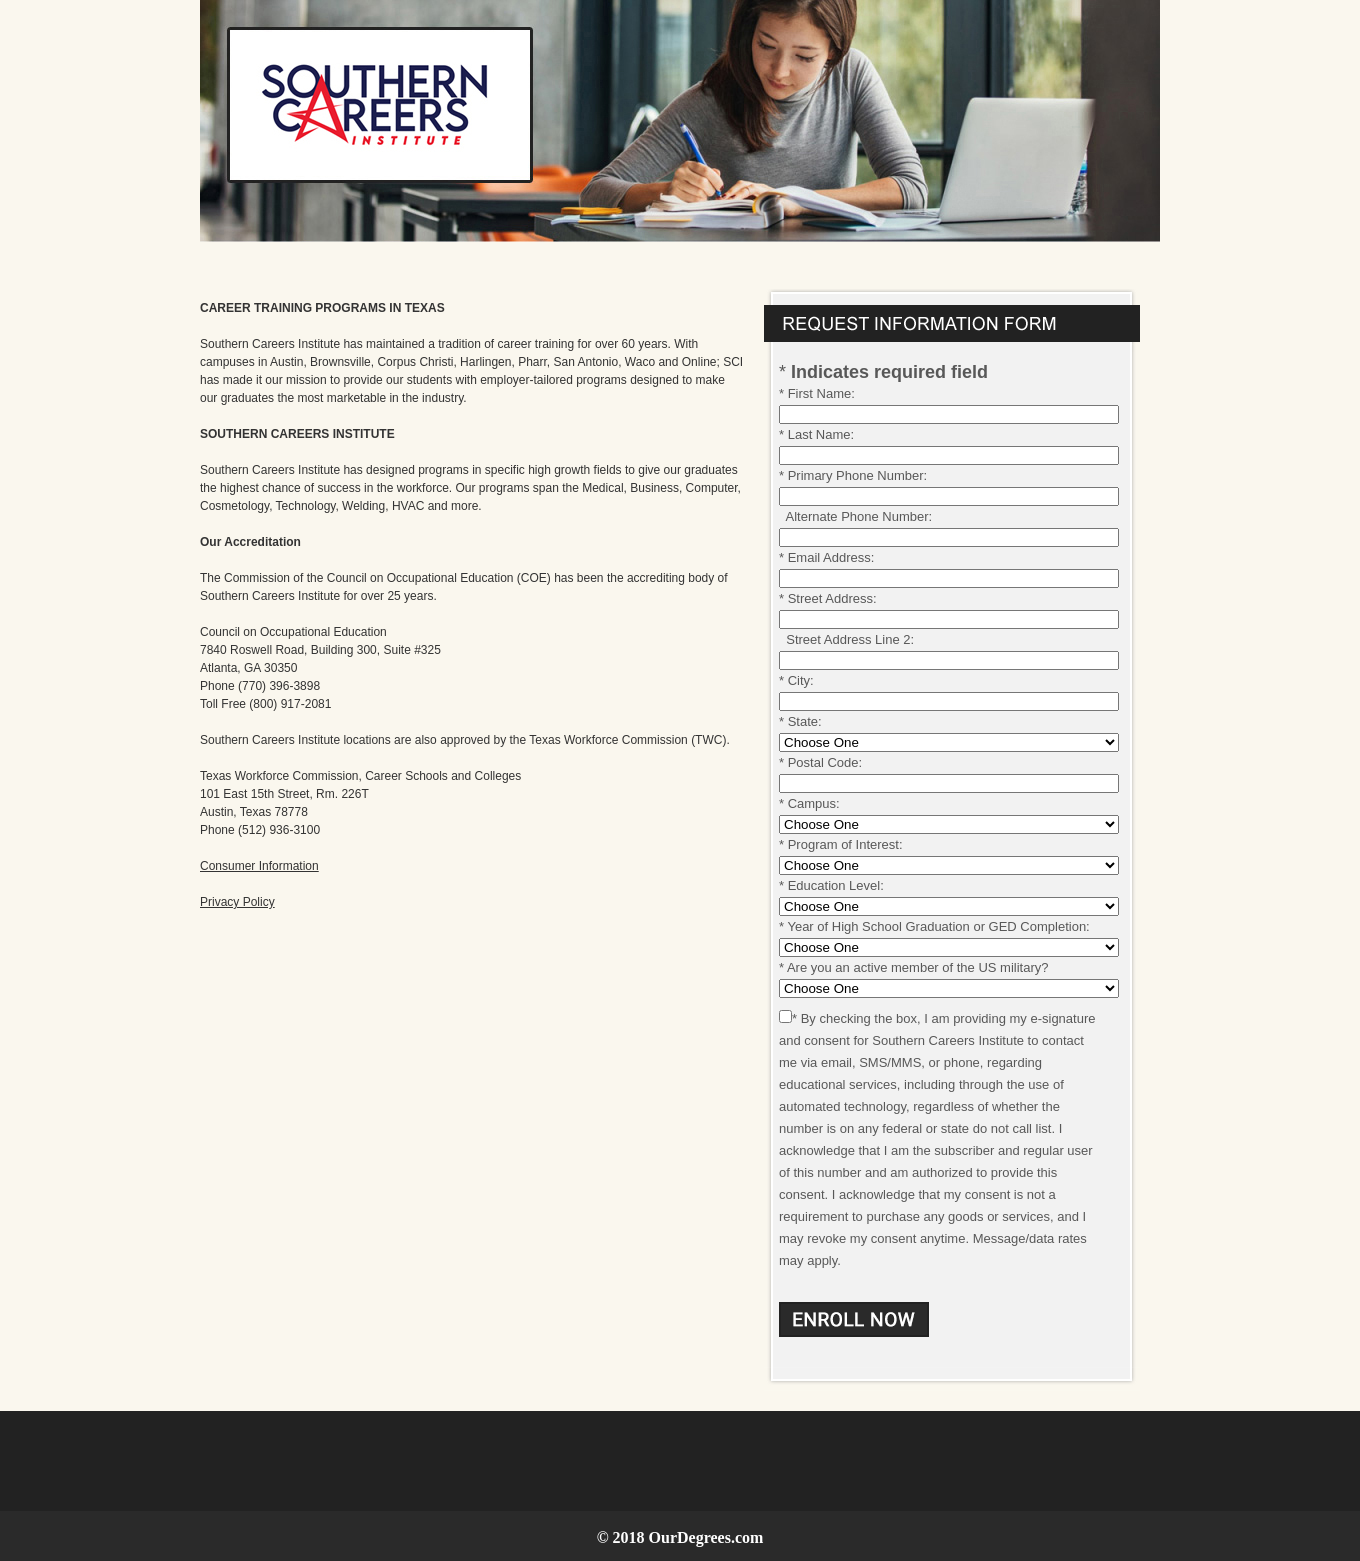 This screenshot has height=1561, width=1360. What do you see at coordinates (259, 866) in the screenshot?
I see `Consumer Information` at bounding box center [259, 866].